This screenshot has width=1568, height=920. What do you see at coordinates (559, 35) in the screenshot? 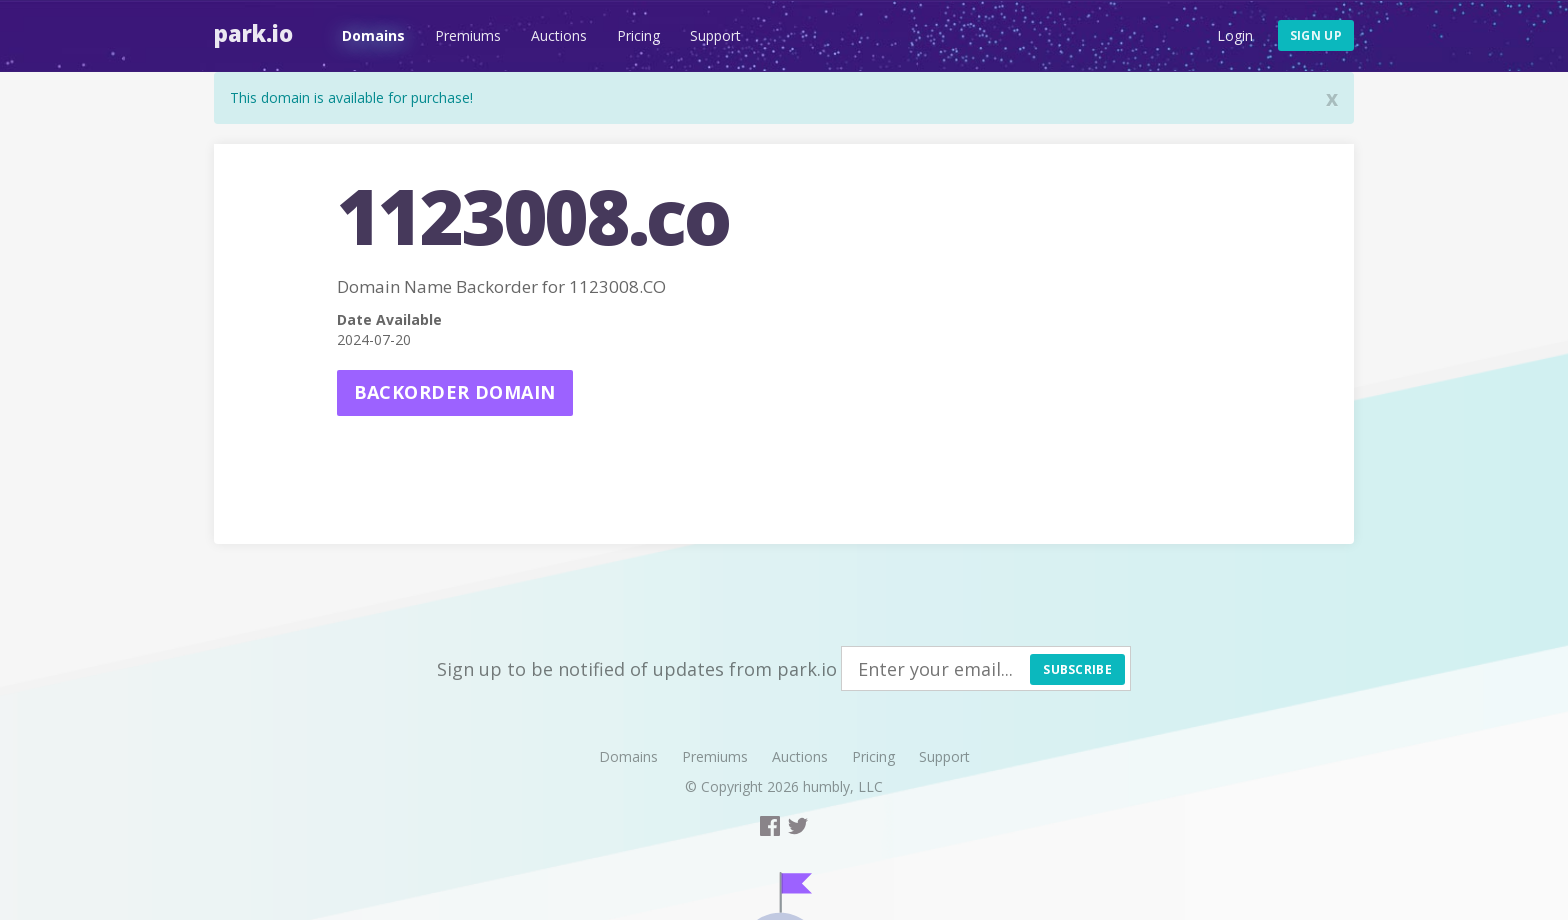
I see `Auctions` at bounding box center [559, 35].